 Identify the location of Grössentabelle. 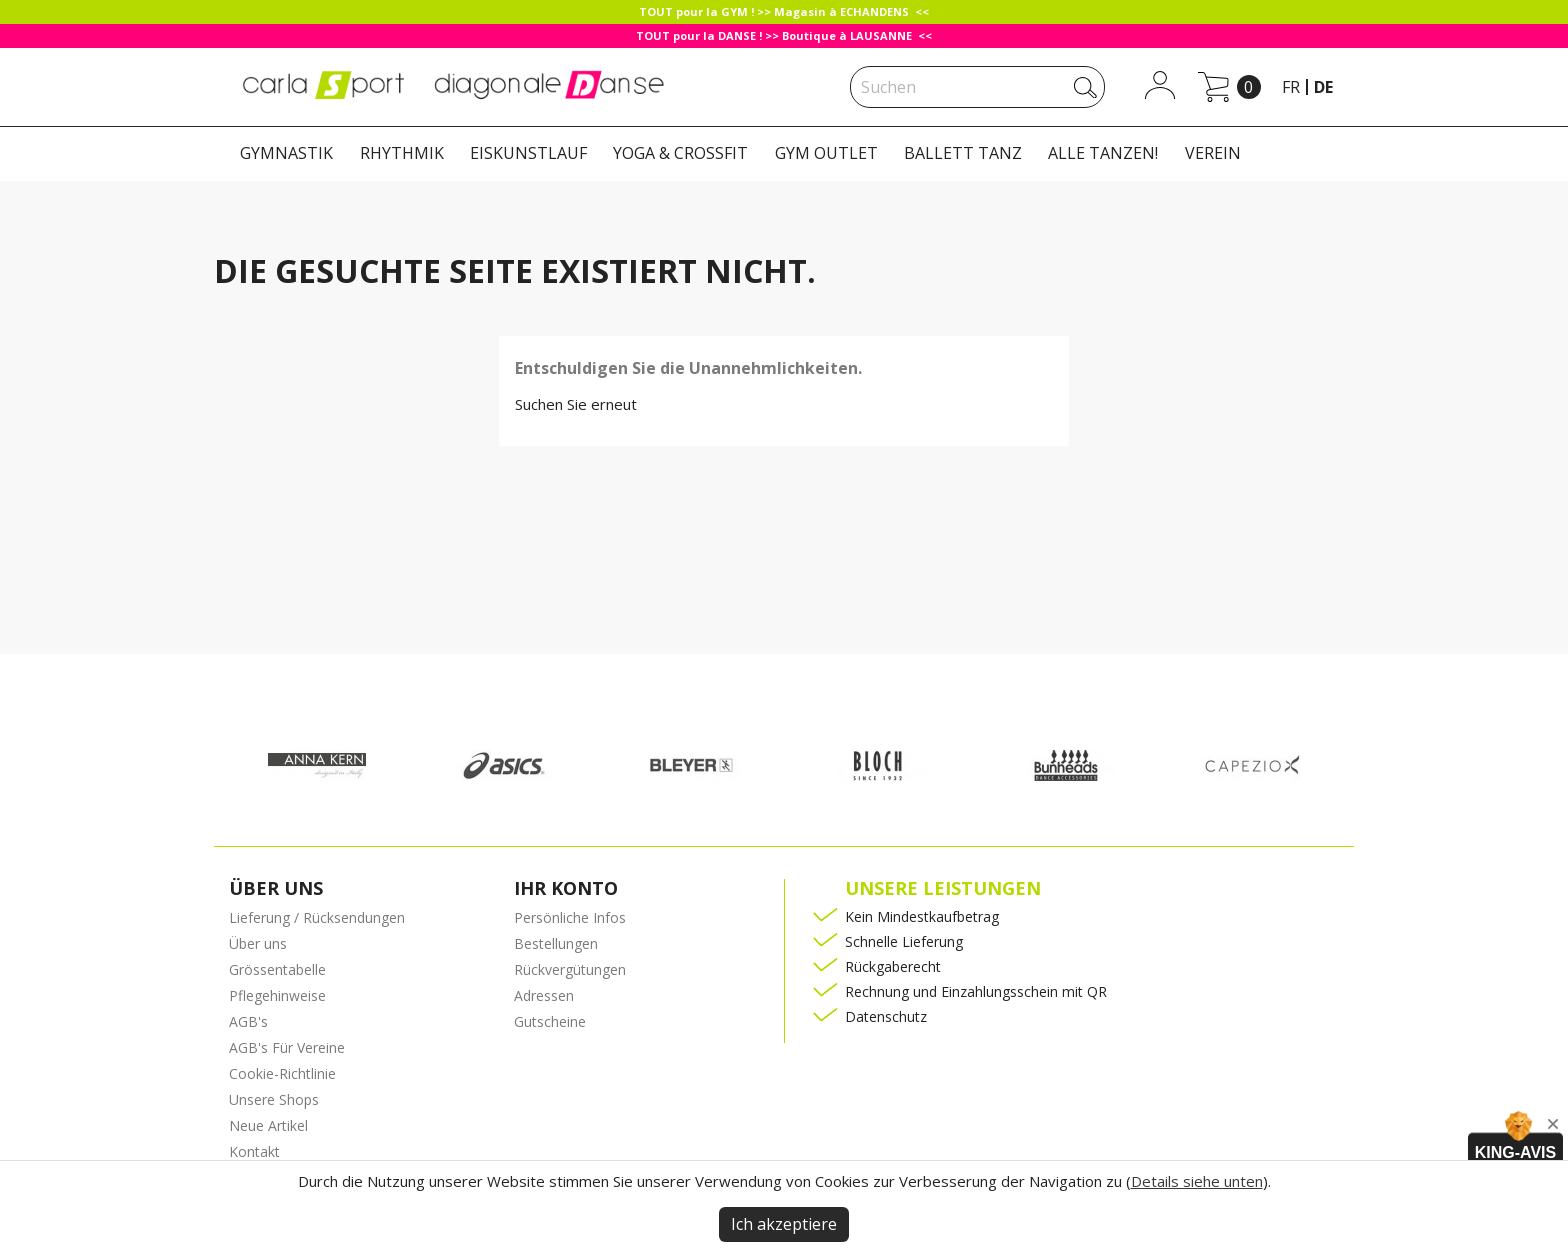
(277, 969).